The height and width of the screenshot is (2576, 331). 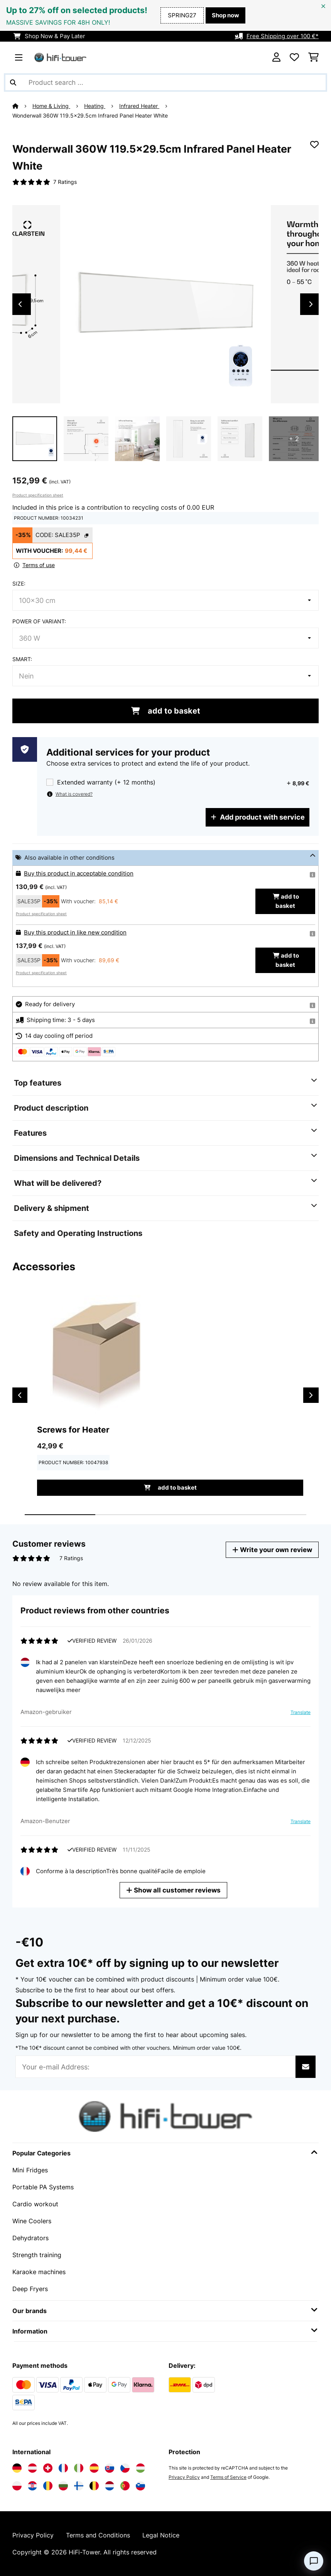 What do you see at coordinates (47, 2485) in the screenshot?
I see `[Visit Electronic-star Romania]` at bounding box center [47, 2485].